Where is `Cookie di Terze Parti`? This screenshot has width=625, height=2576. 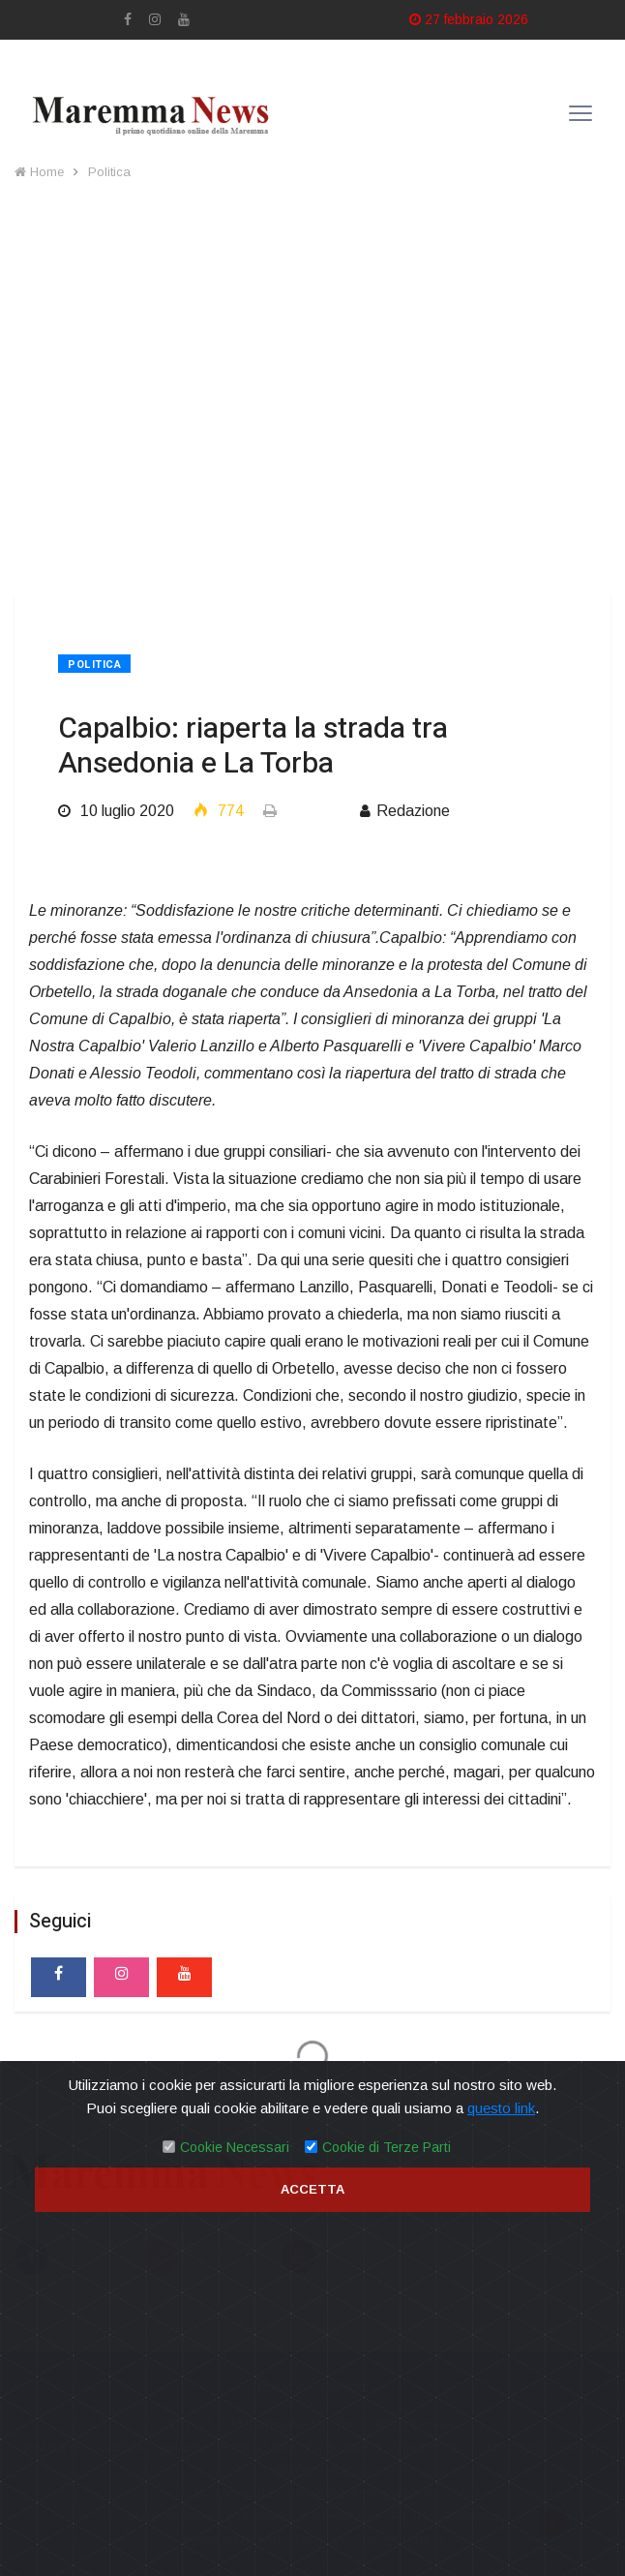 Cookie di Terze Parti is located at coordinates (386, 2147).